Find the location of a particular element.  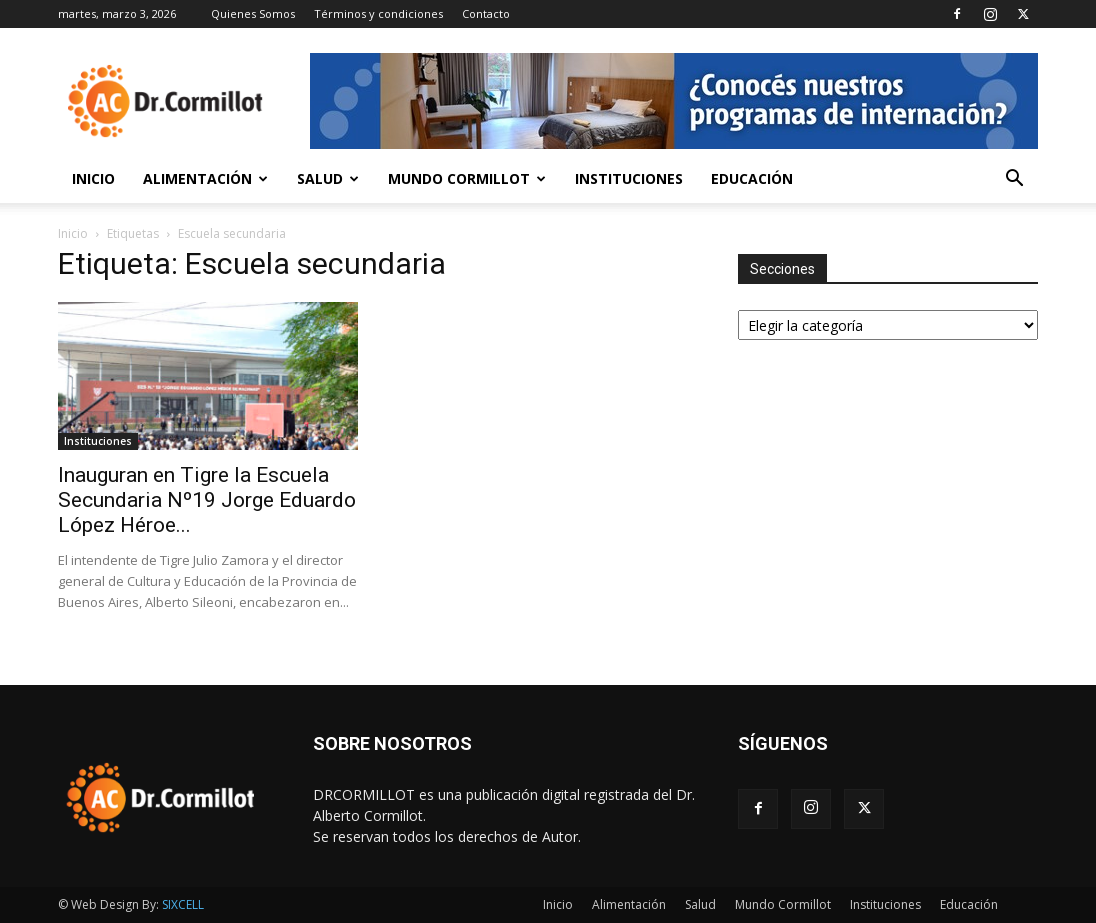

Instituciones is located at coordinates (629, 178).